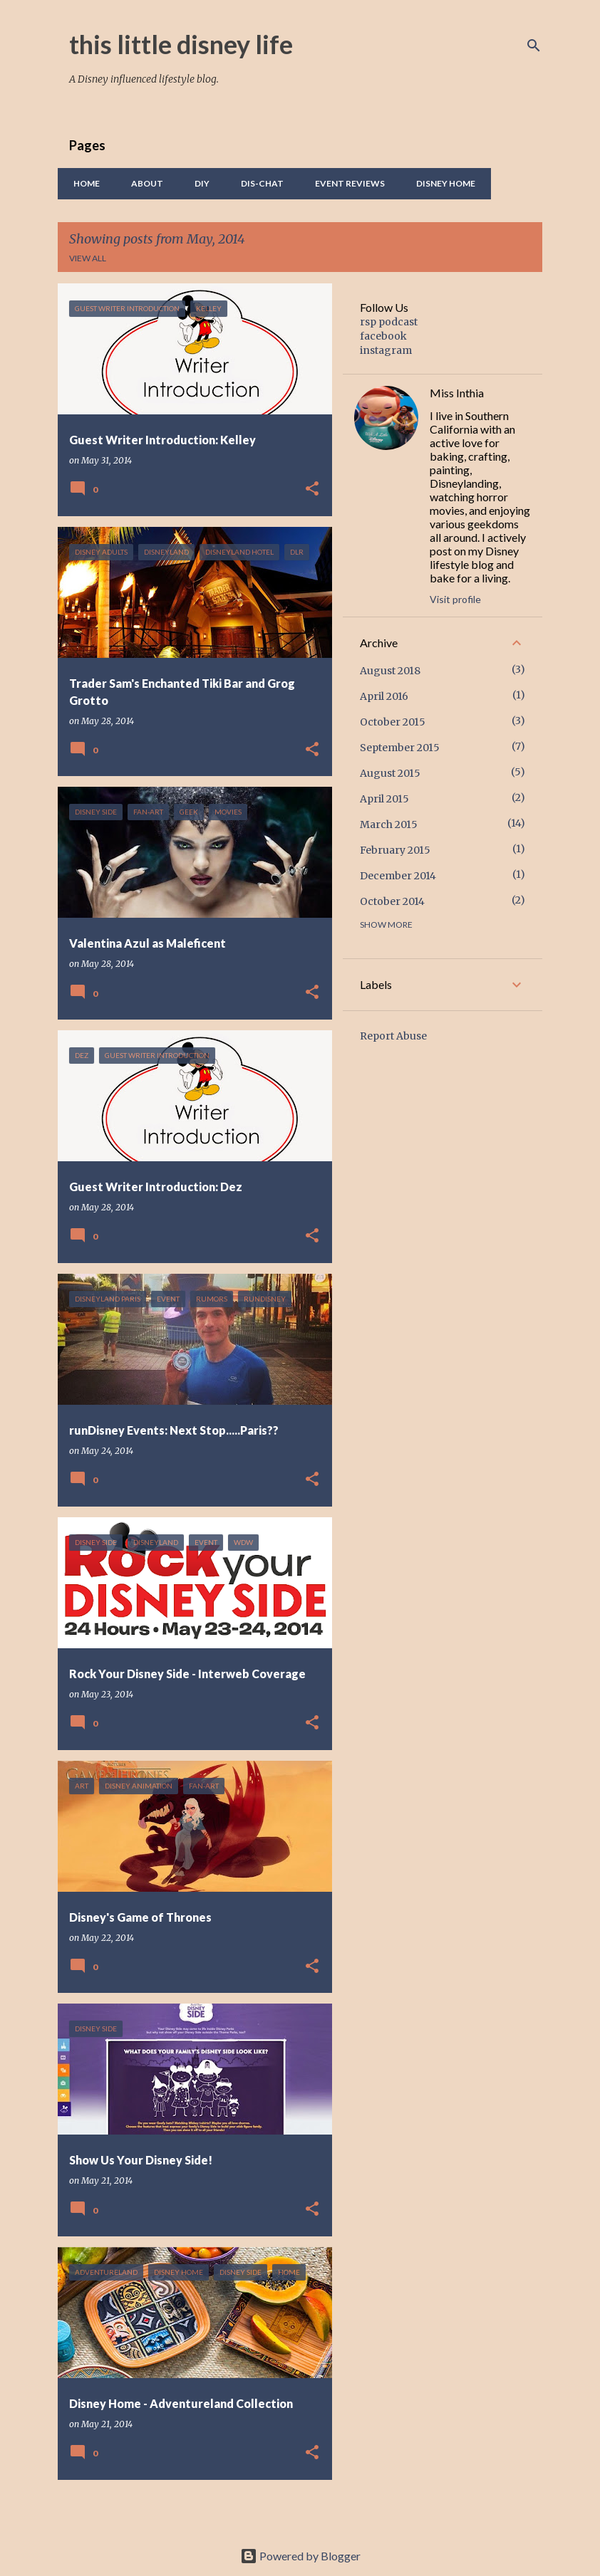 The width and height of the screenshot is (600, 2576). Describe the element at coordinates (383, 336) in the screenshot. I see `facebook` at that location.